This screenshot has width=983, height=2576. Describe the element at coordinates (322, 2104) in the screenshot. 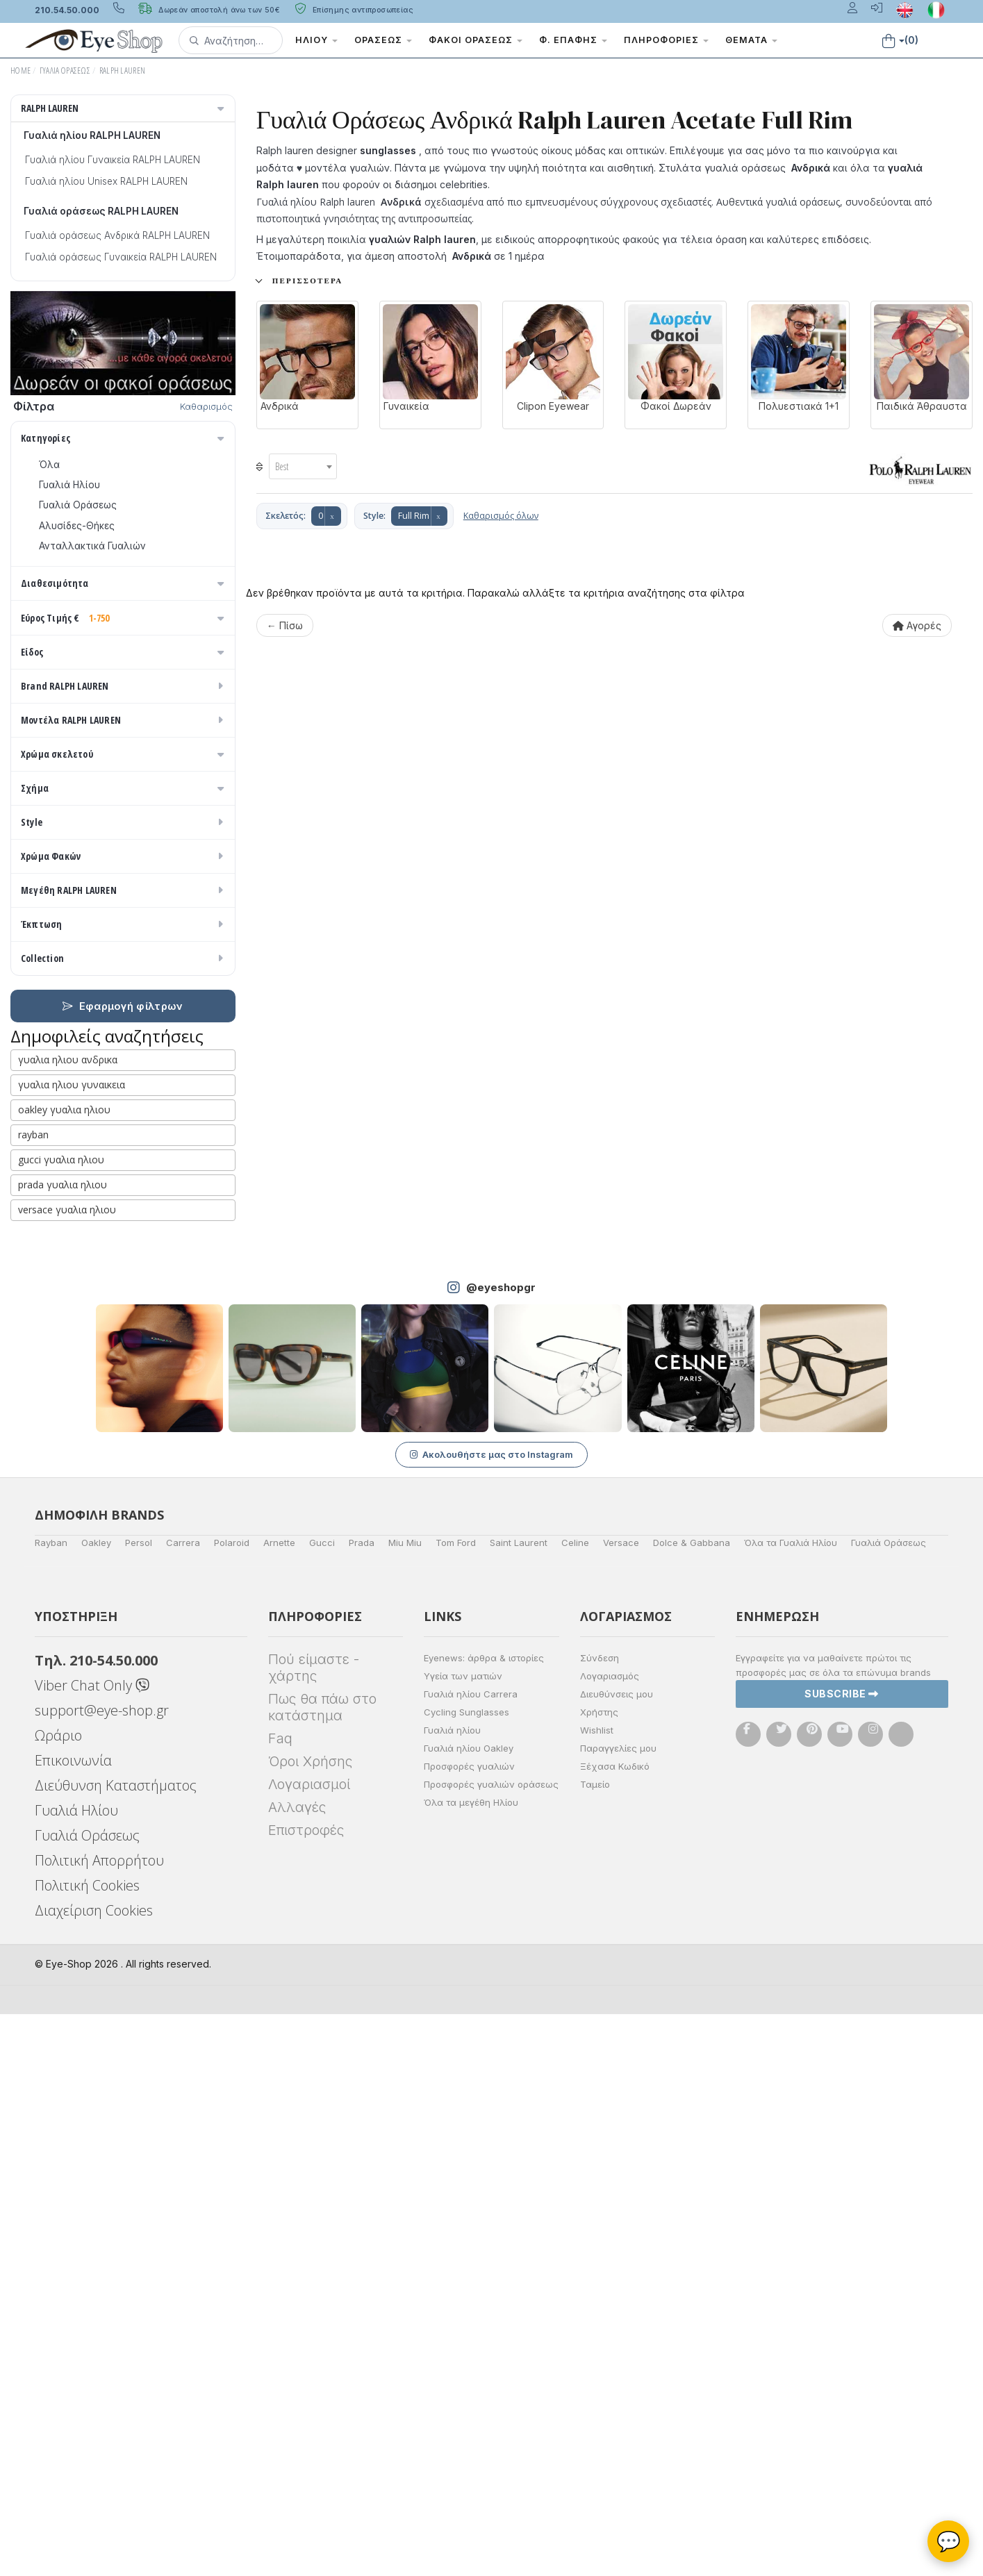

I see `Gucci` at that location.